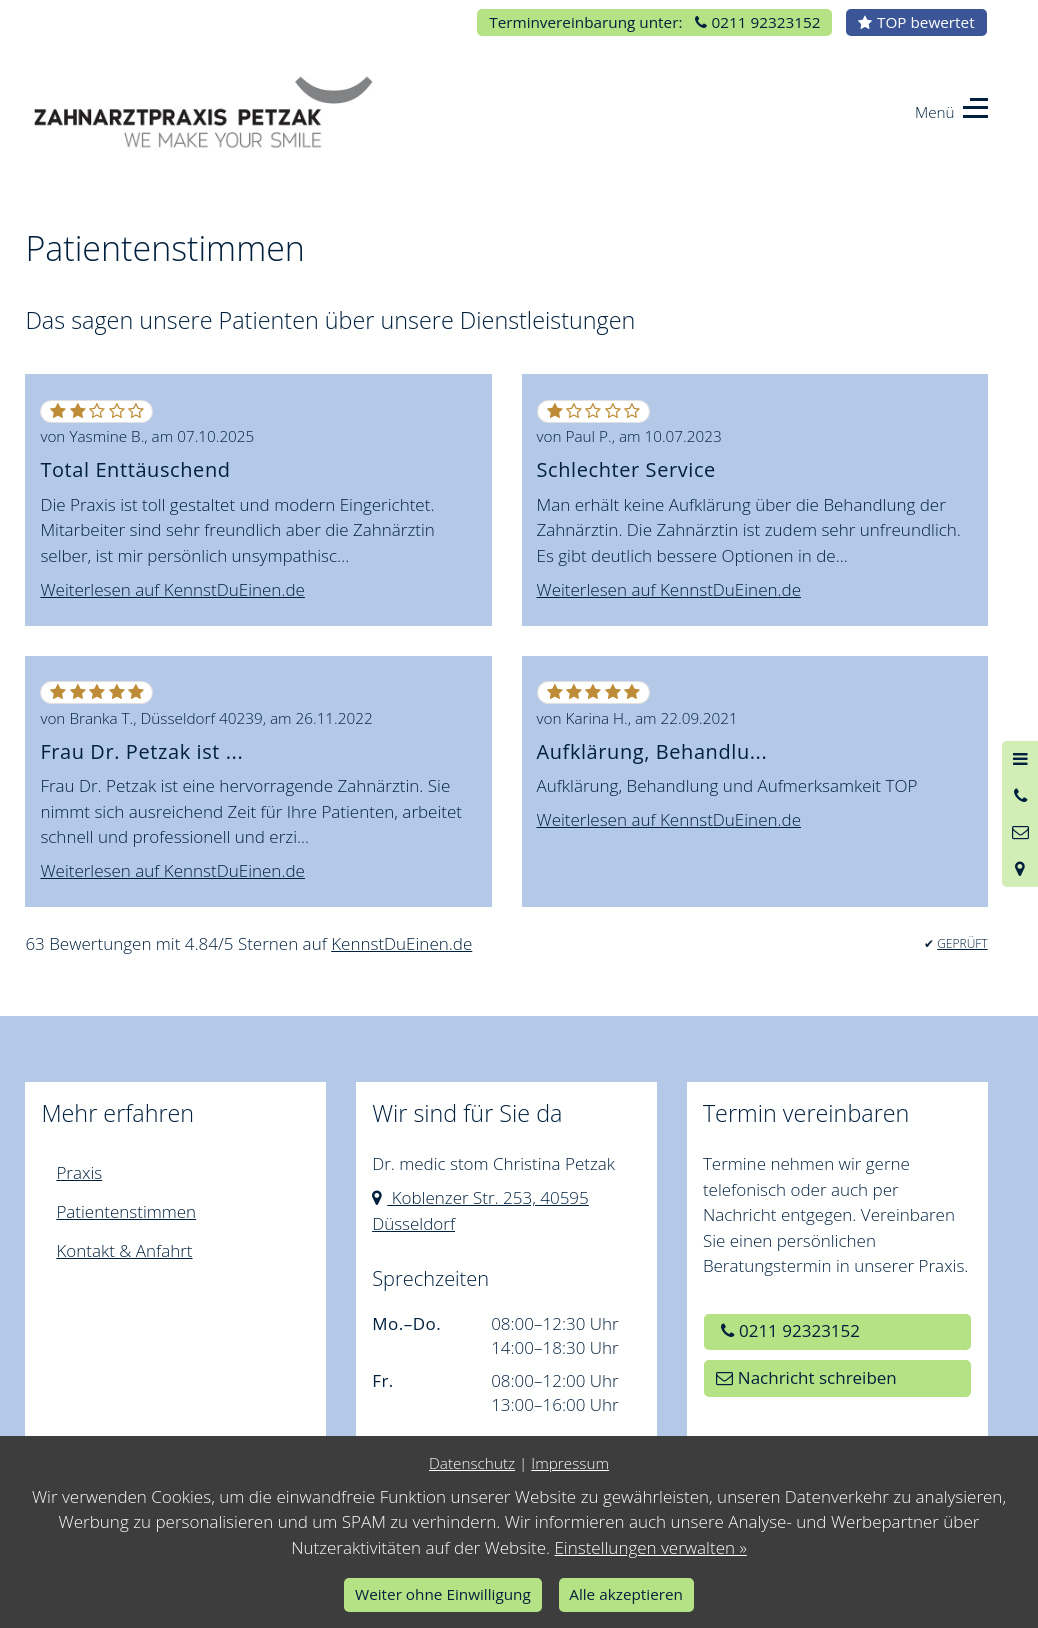 The height and width of the screenshot is (1628, 1038). What do you see at coordinates (443, 1594) in the screenshot?
I see `Weiter ohne Einwilligung` at bounding box center [443, 1594].